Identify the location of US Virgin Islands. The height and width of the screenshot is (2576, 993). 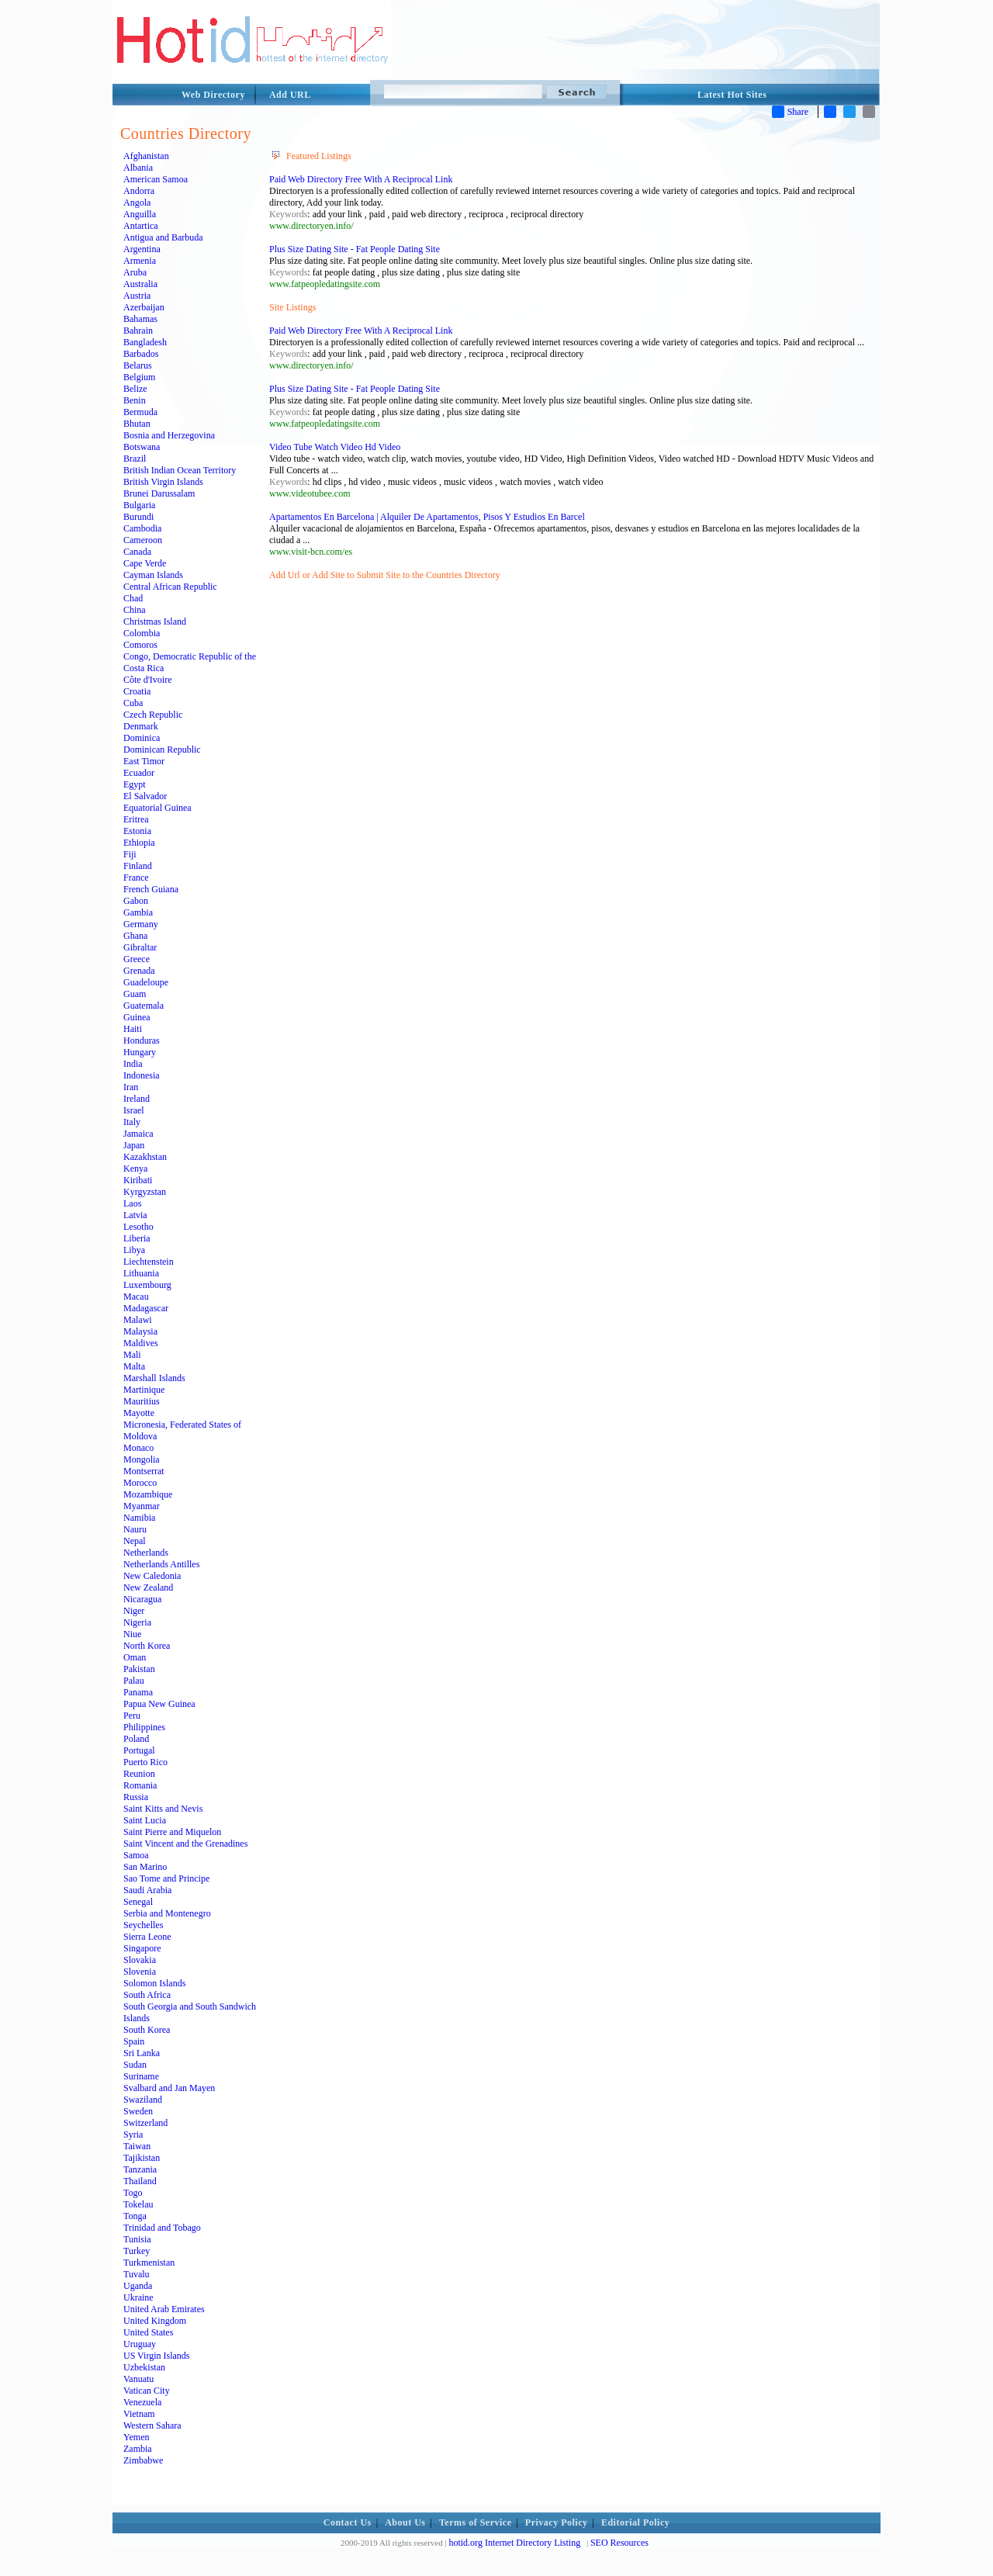
(156, 2355).